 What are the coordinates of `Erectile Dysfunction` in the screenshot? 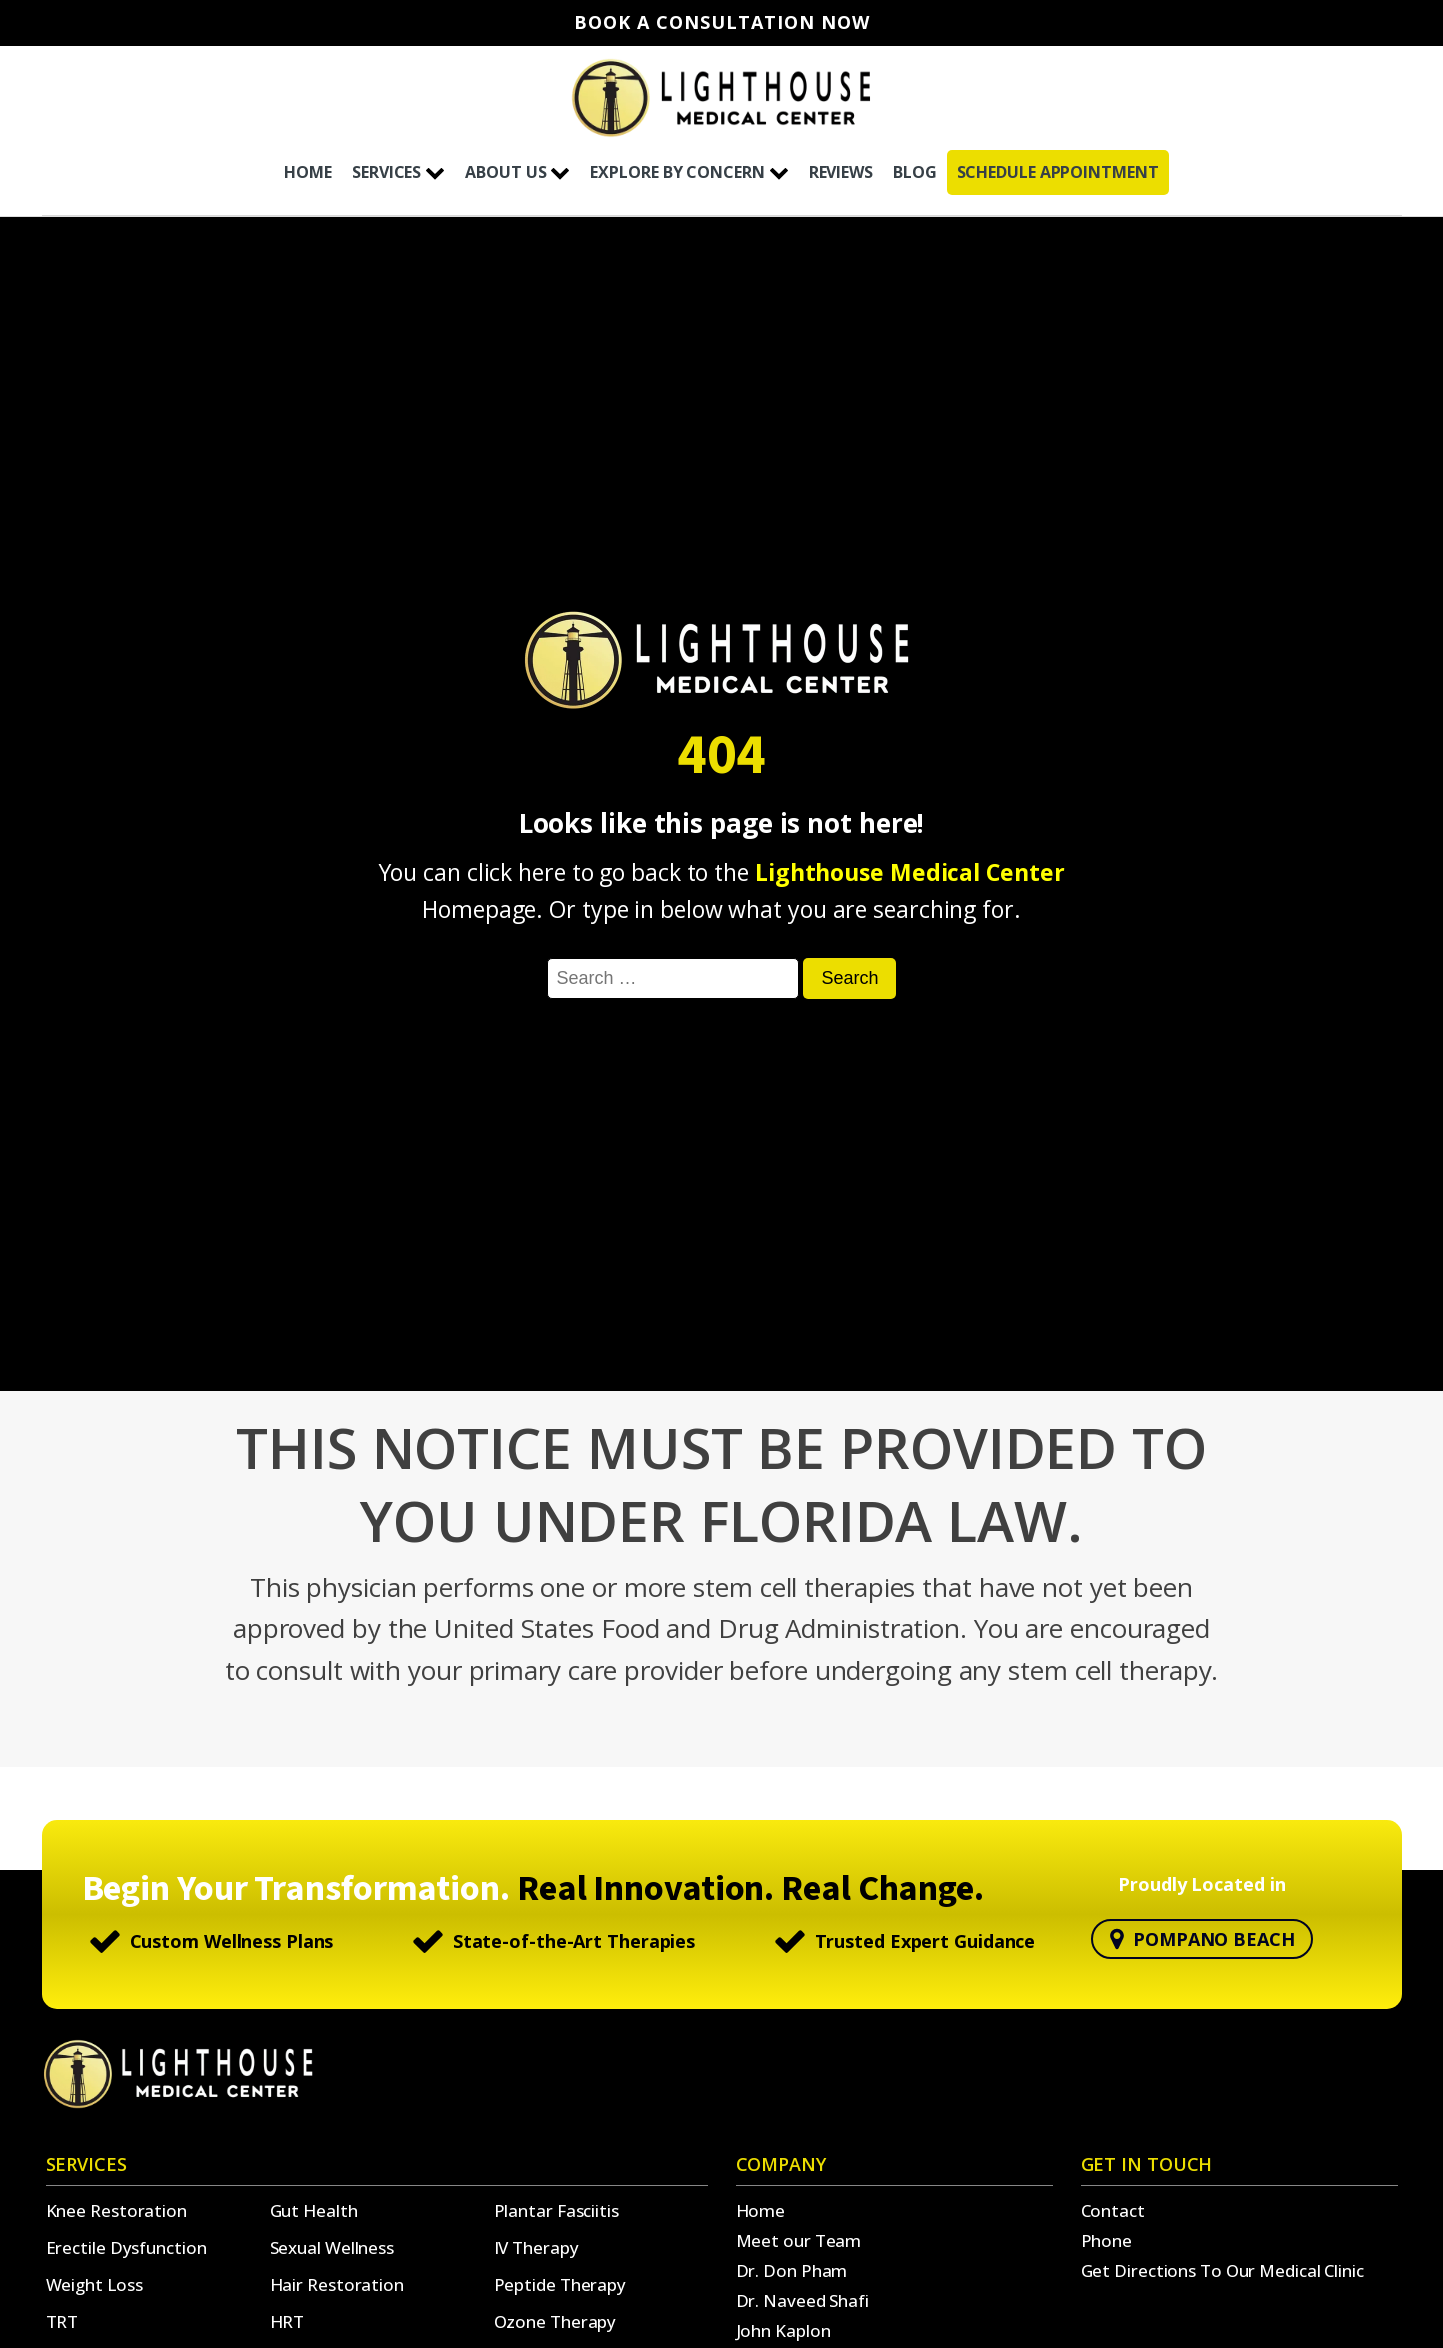 It's located at (126, 2247).